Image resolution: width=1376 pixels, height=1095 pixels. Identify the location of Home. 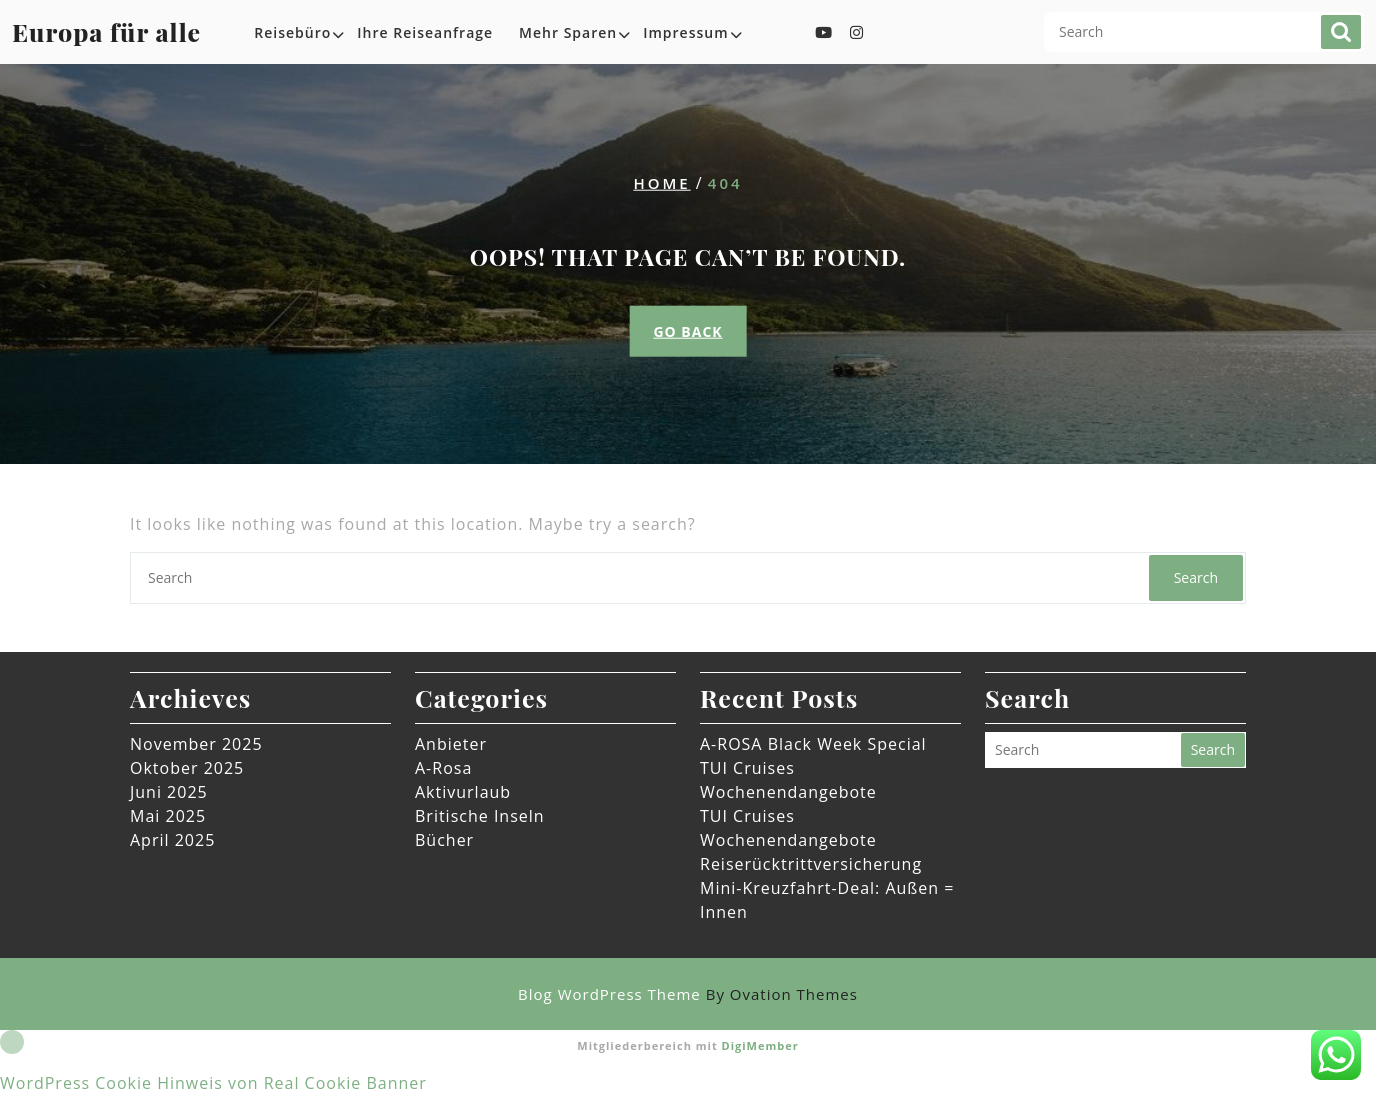
(661, 183).